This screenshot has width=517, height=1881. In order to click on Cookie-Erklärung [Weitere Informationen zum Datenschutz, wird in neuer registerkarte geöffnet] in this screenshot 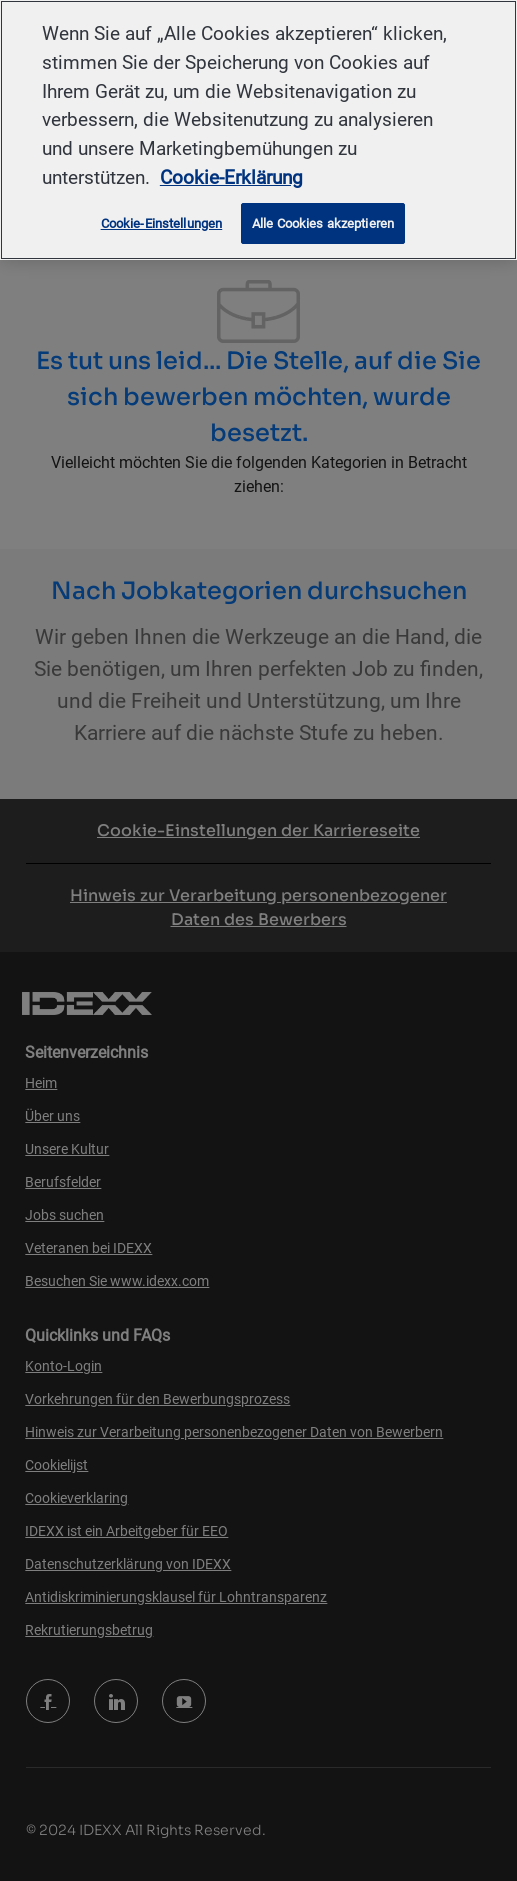, I will do `click(231, 177)`.